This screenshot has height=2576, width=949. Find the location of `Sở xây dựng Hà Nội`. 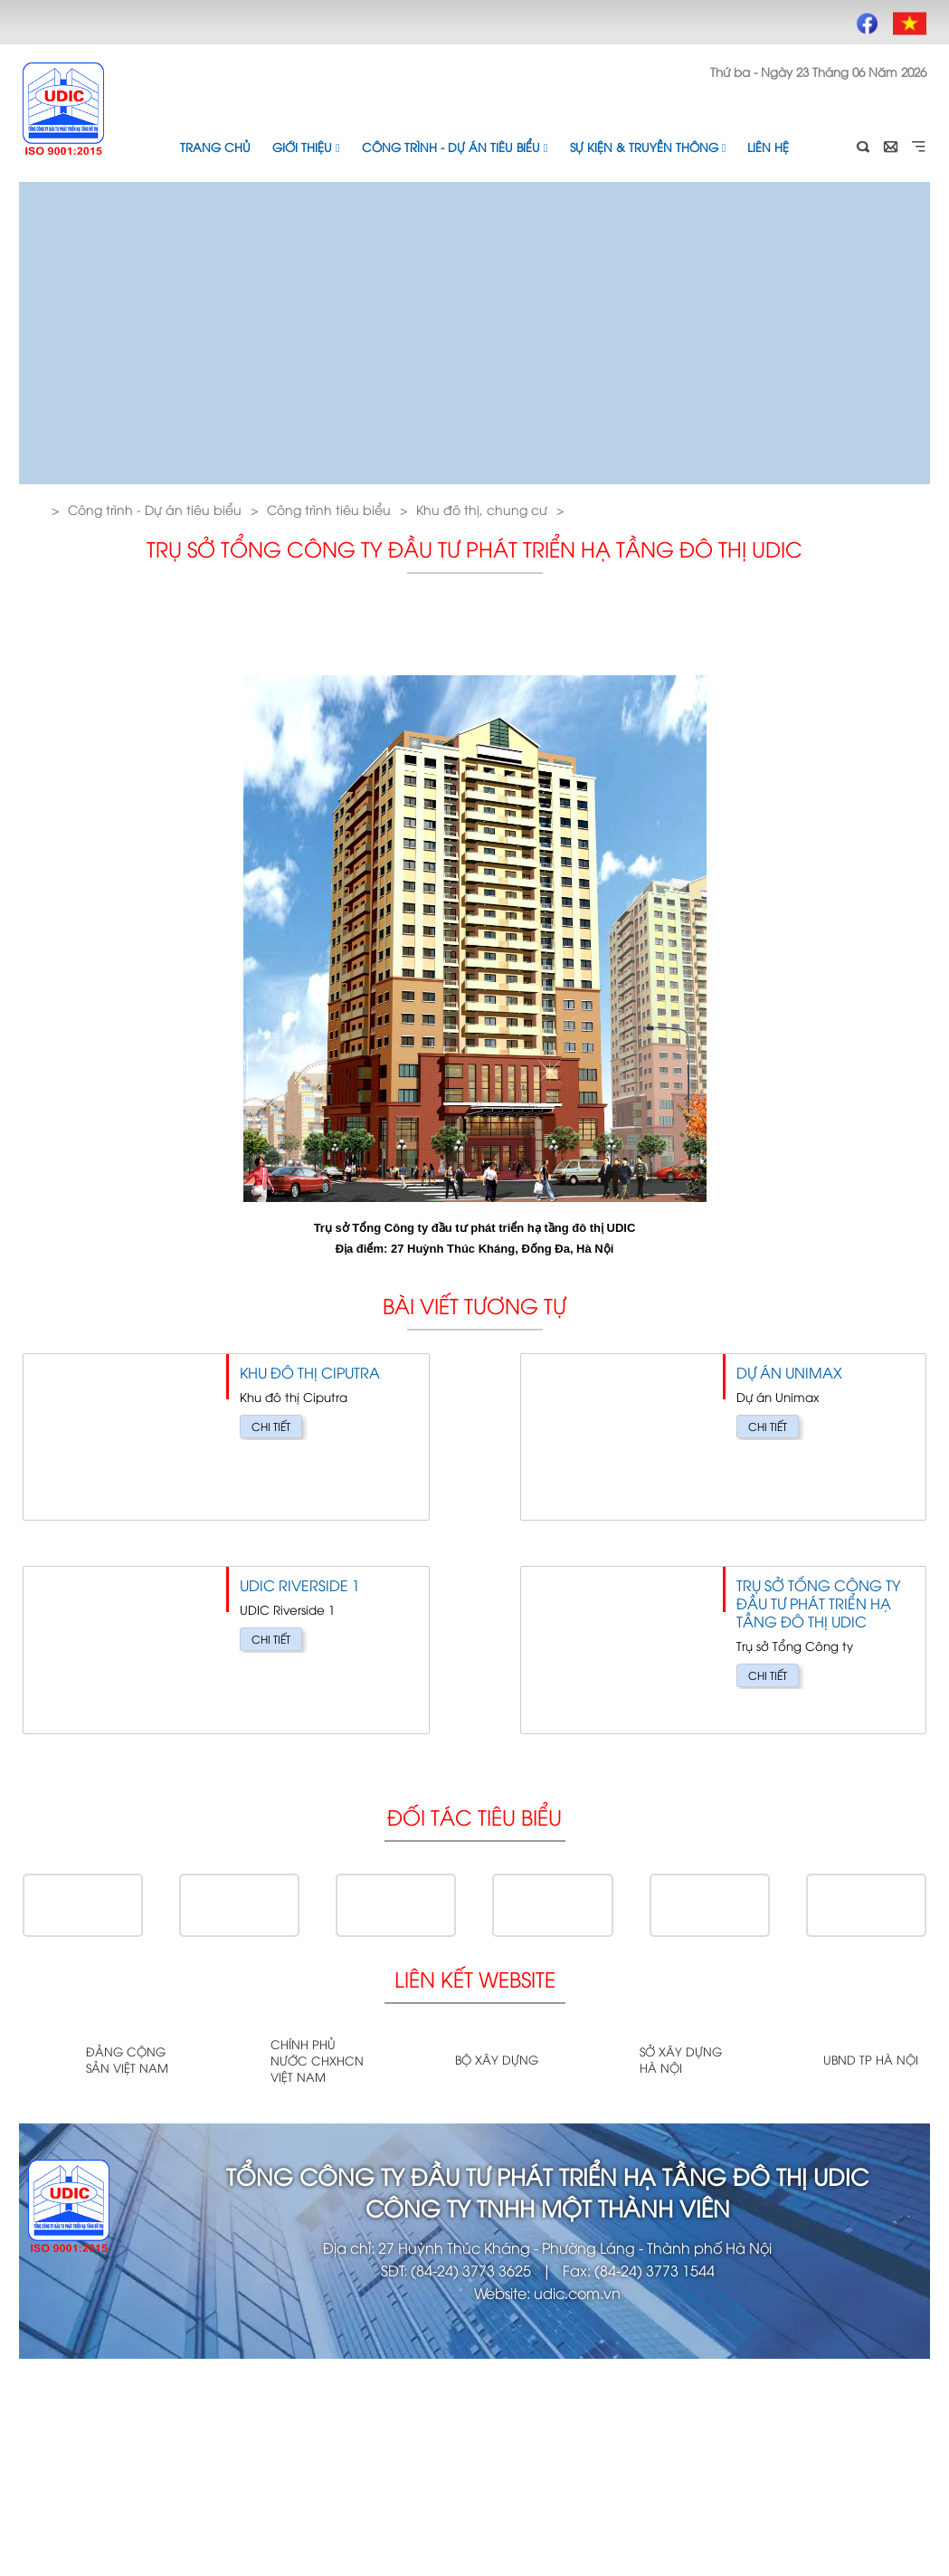

Sở xây dựng Hà Nội is located at coordinates (681, 2059).